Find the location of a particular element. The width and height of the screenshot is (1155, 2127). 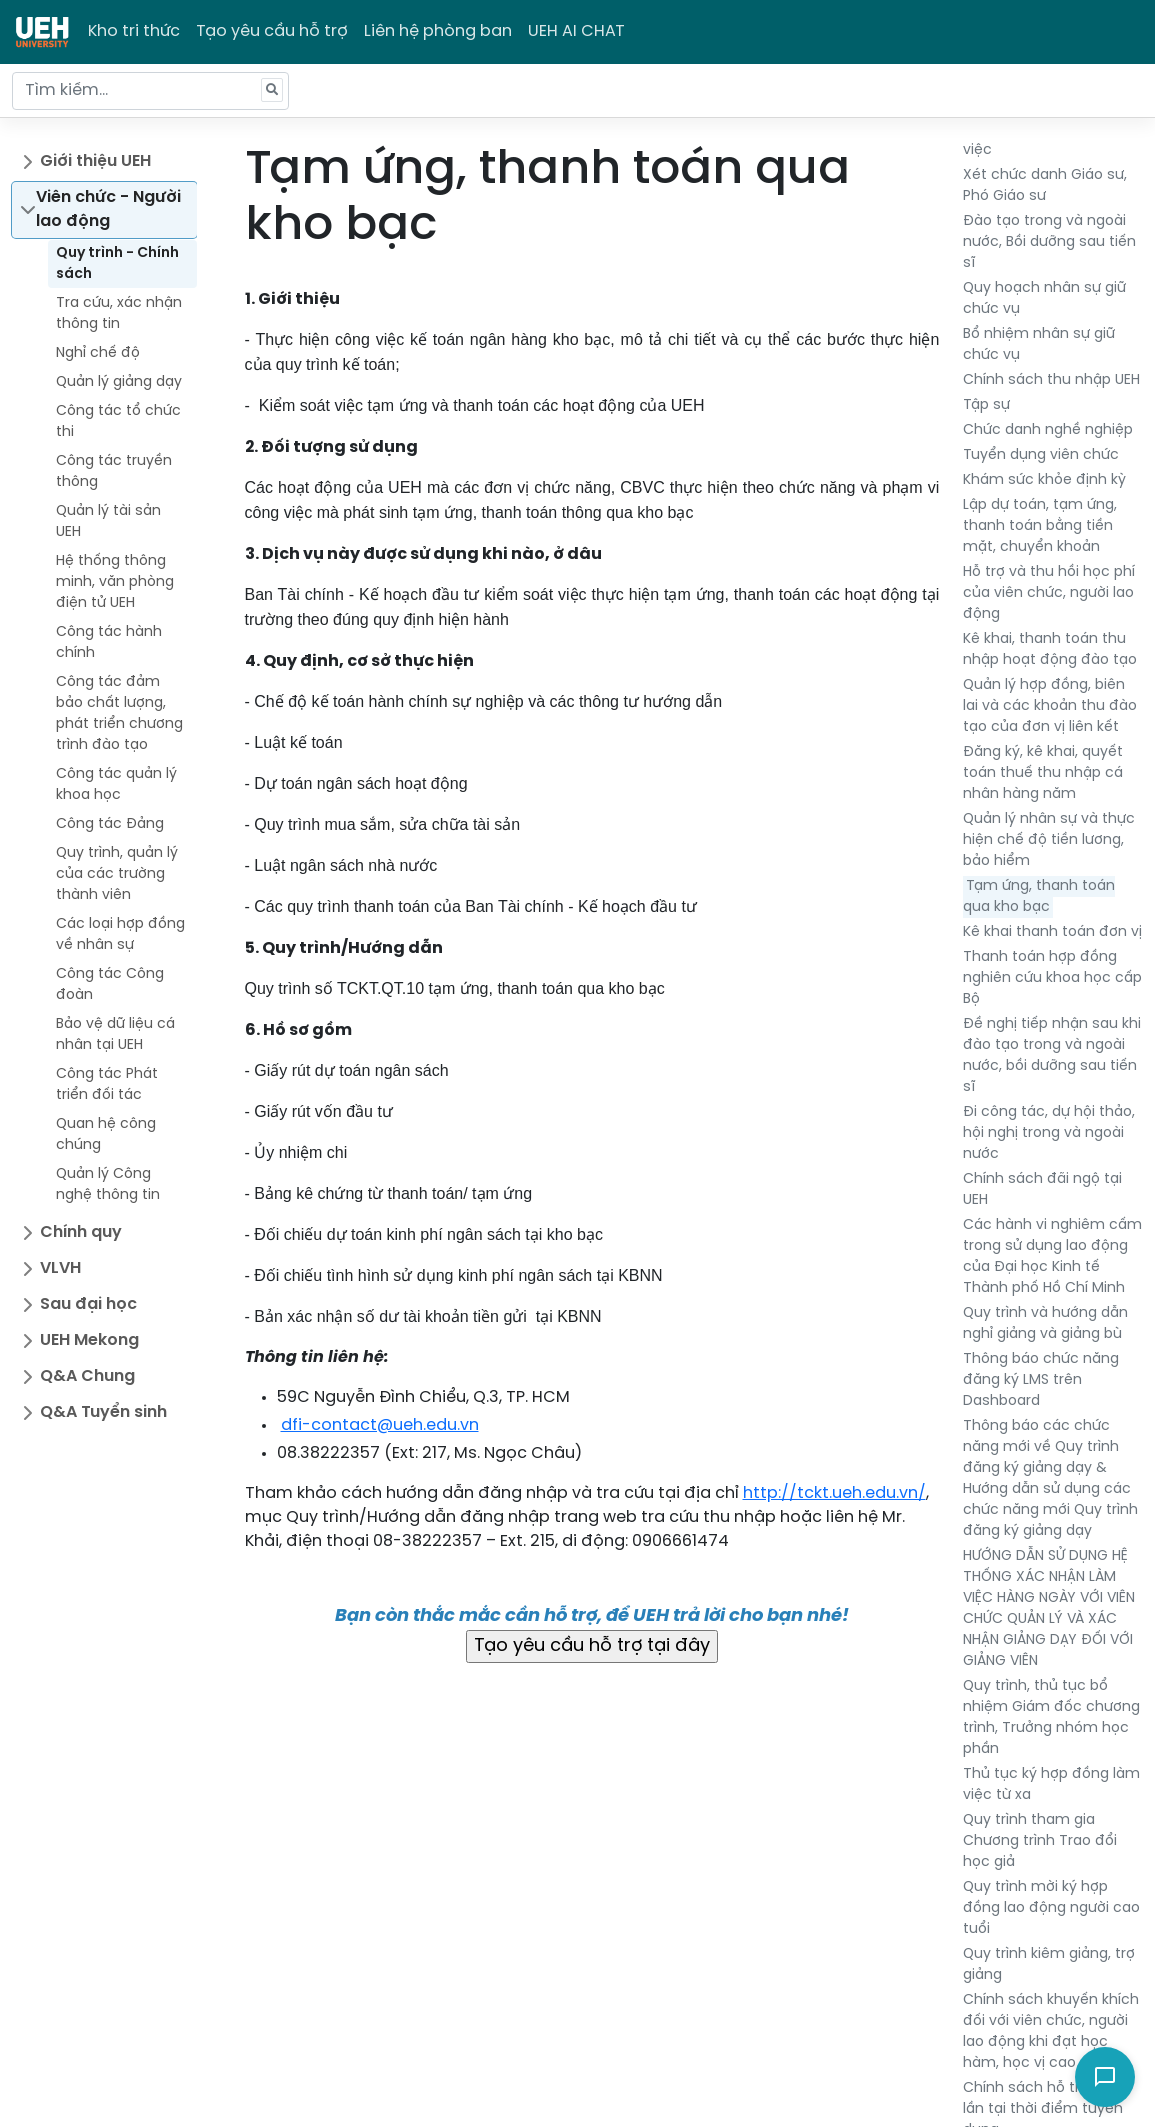

Đăng ký, kê khai, quyết toán thuế thu nhập cá nhân hàng năm is located at coordinates (1043, 773).